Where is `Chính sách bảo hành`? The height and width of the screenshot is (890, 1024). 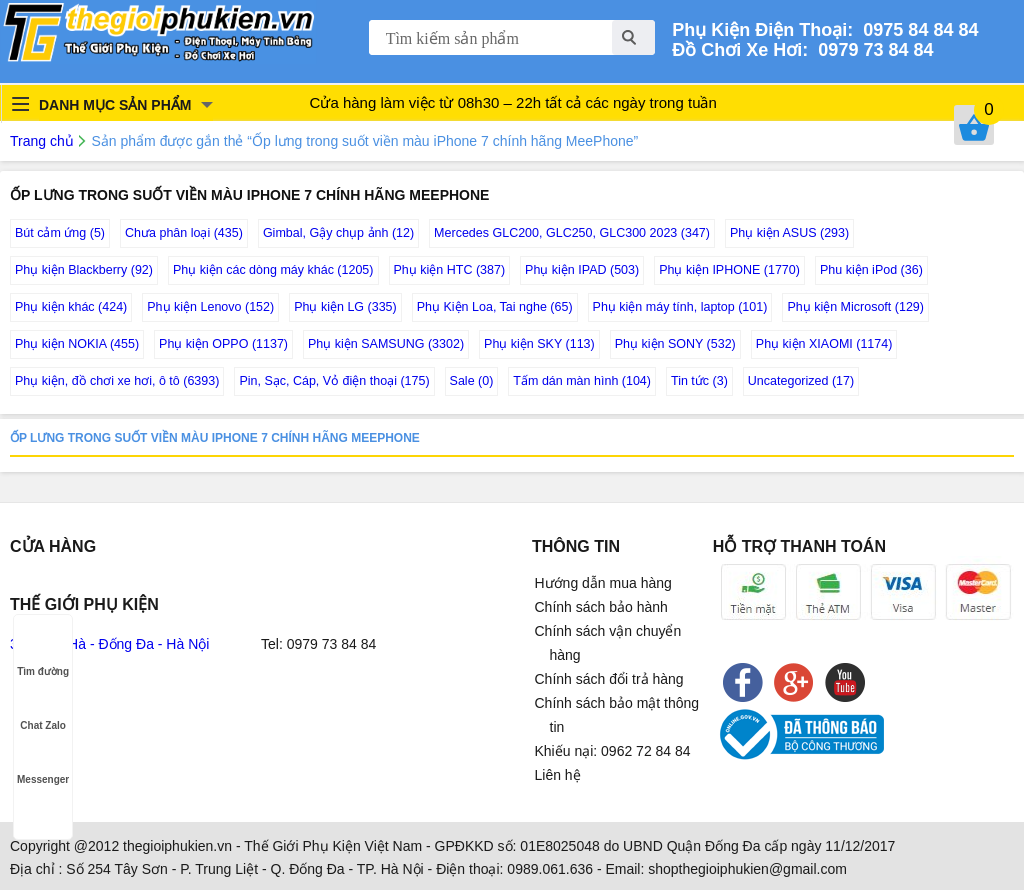 Chính sách bảo hành is located at coordinates (601, 607).